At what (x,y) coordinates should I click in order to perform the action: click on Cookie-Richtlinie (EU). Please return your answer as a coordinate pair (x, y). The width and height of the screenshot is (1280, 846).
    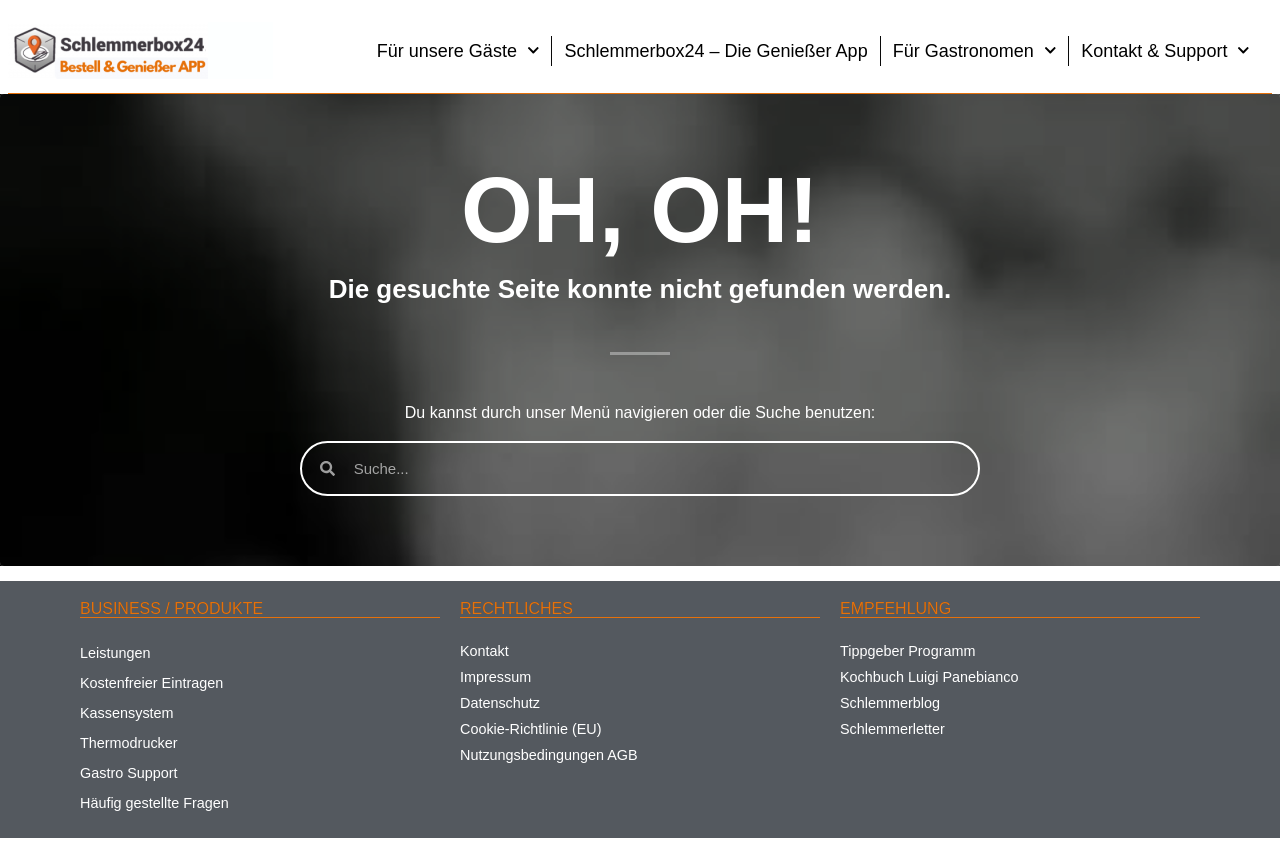
    Looking at the image, I should click on (531, 729).